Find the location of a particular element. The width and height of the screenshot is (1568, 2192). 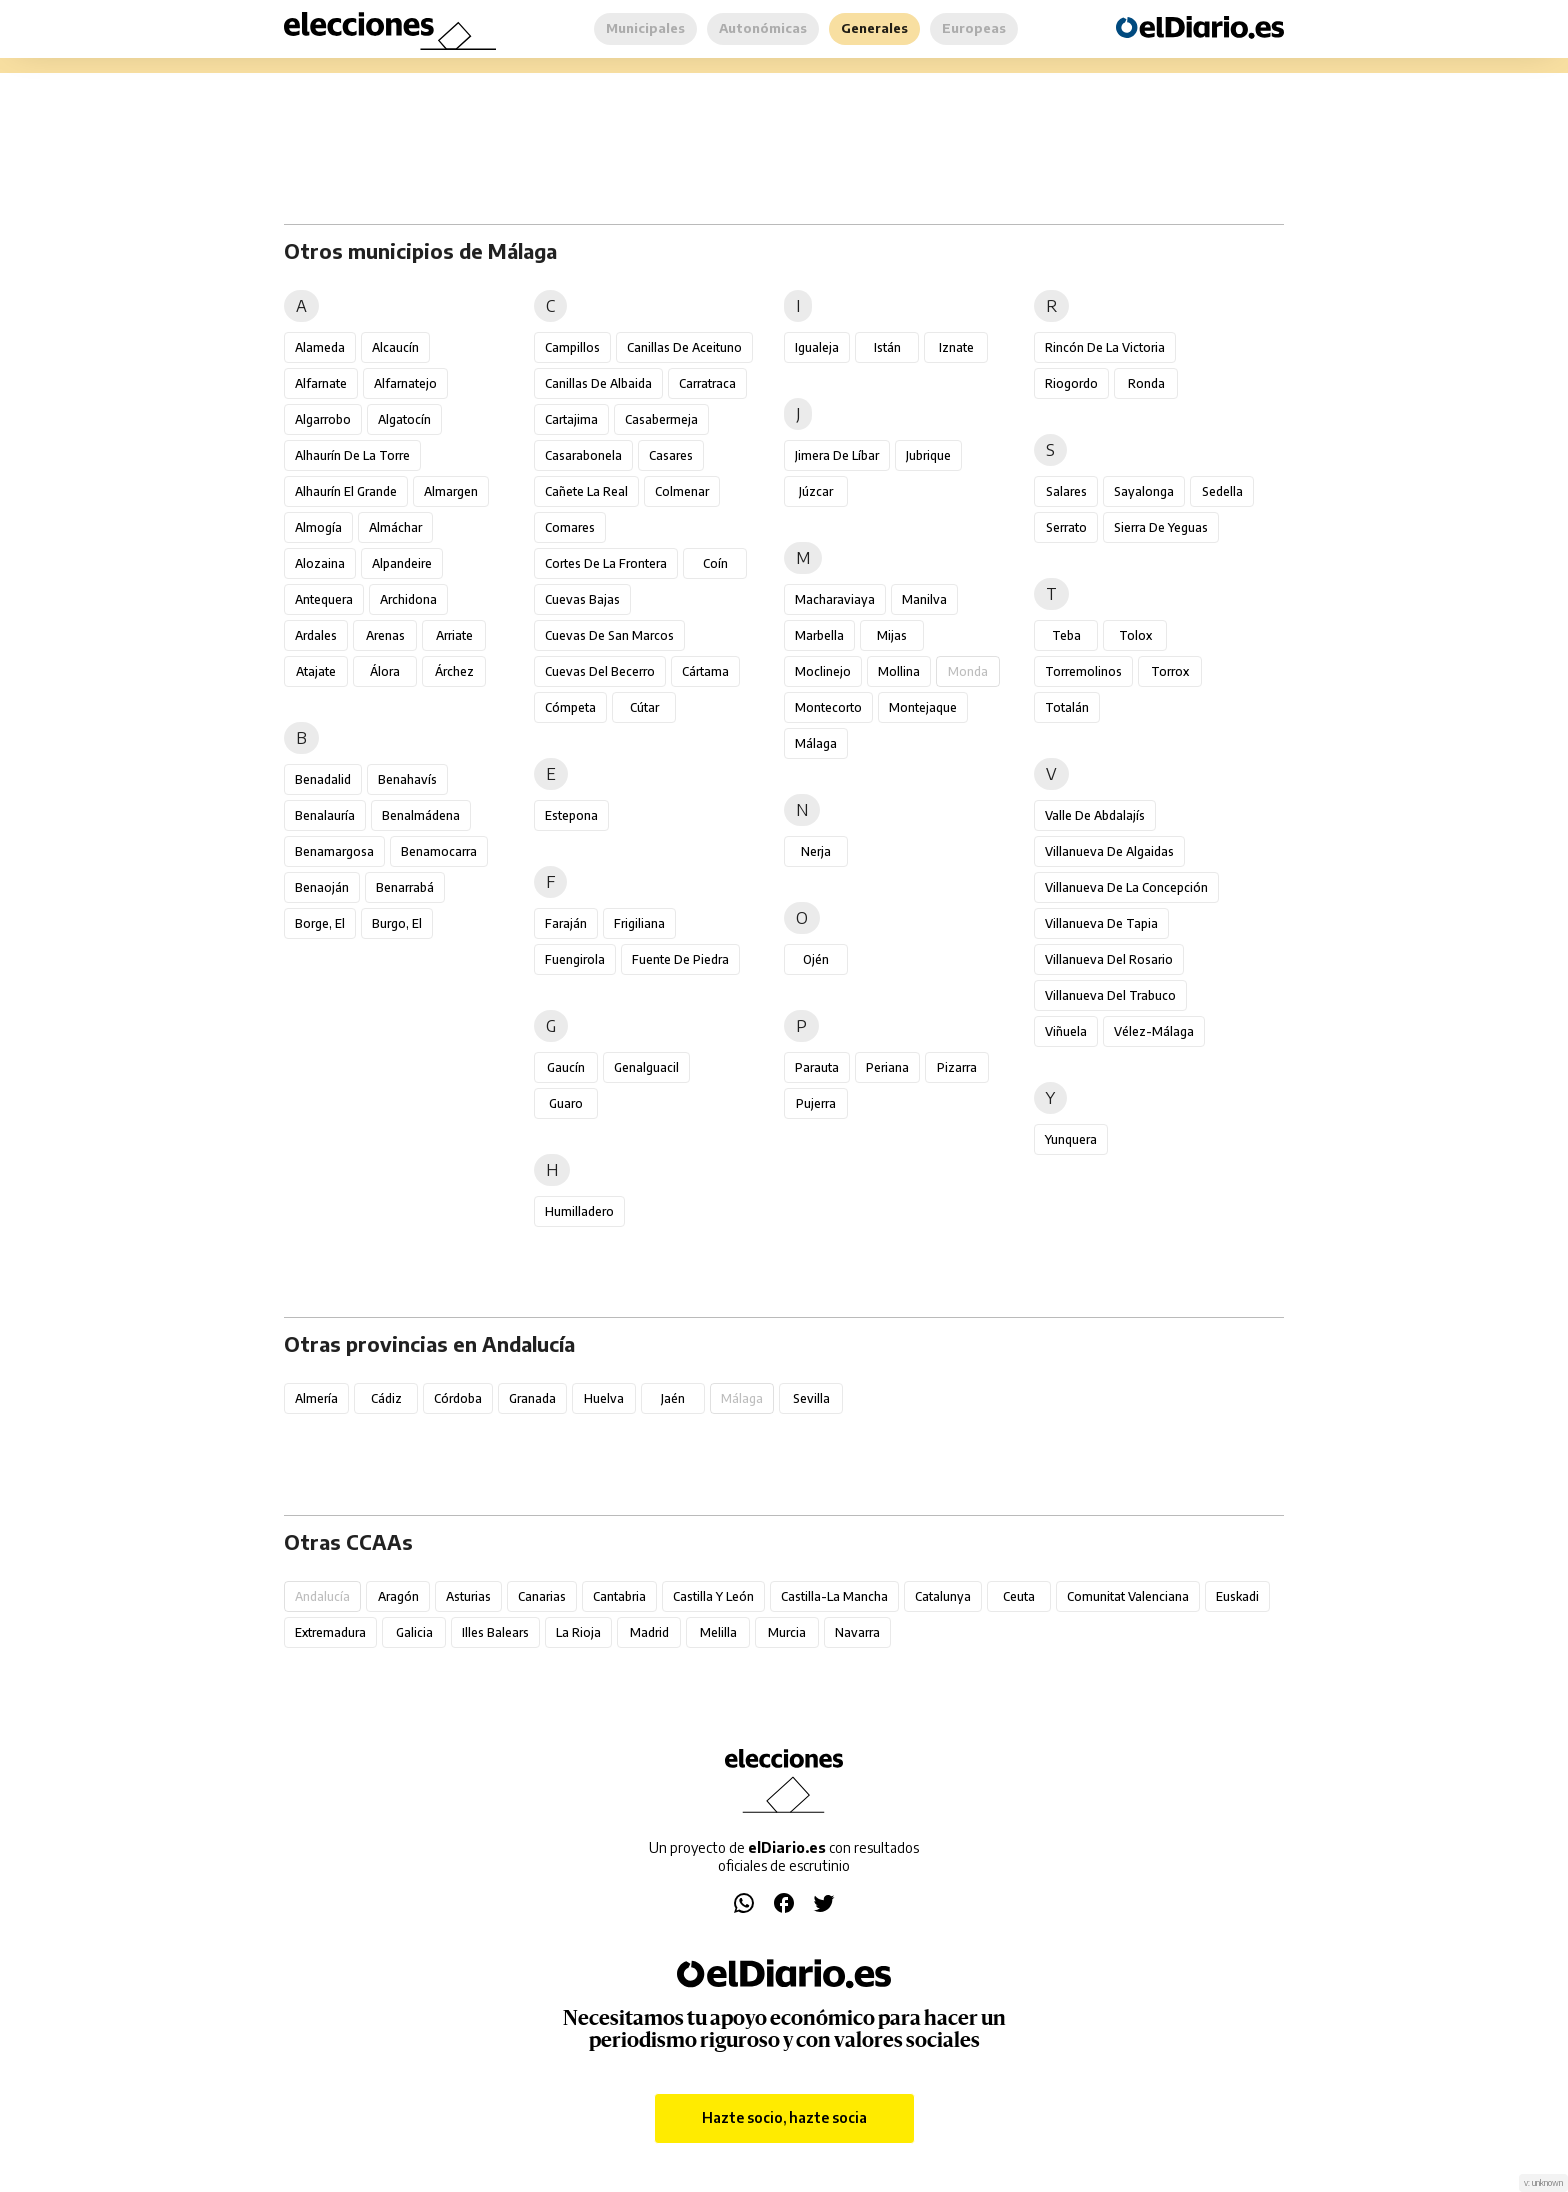

Mollina is located at coordinates (899, 671).